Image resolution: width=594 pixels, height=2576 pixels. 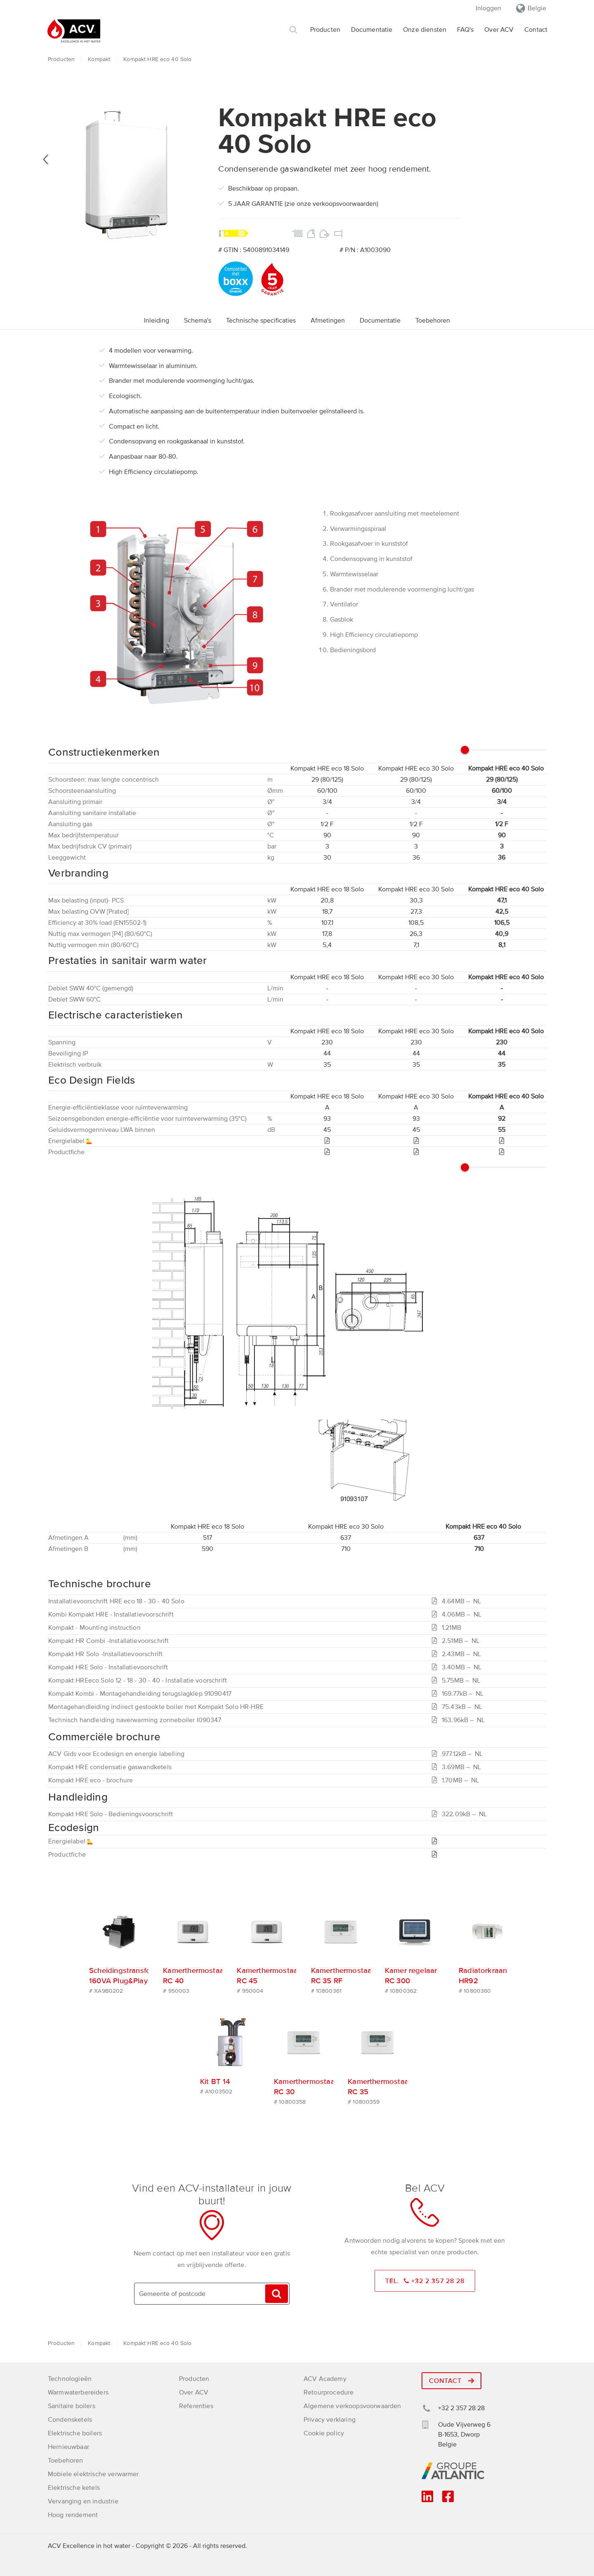 What do you see at coordinates (94, 1628) in the screenshot?
I see `Kompakt - Mounting instruction` at bounding box center [94, 1628].